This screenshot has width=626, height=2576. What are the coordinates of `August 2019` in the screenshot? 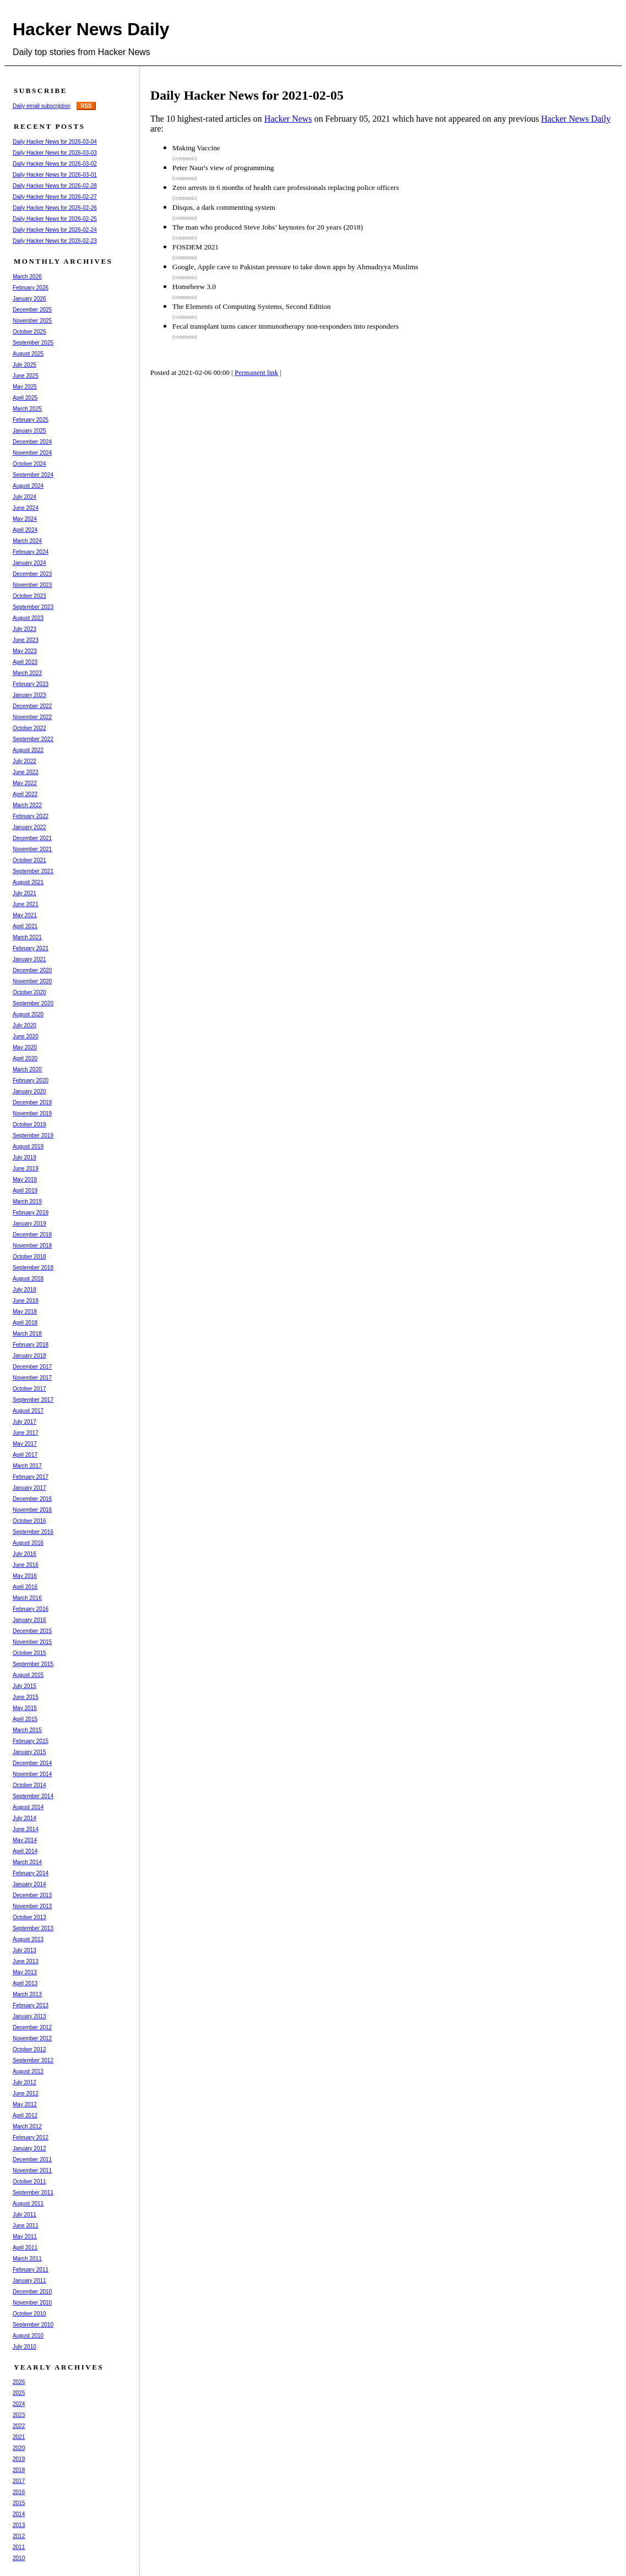 It's located at (28, 1146).